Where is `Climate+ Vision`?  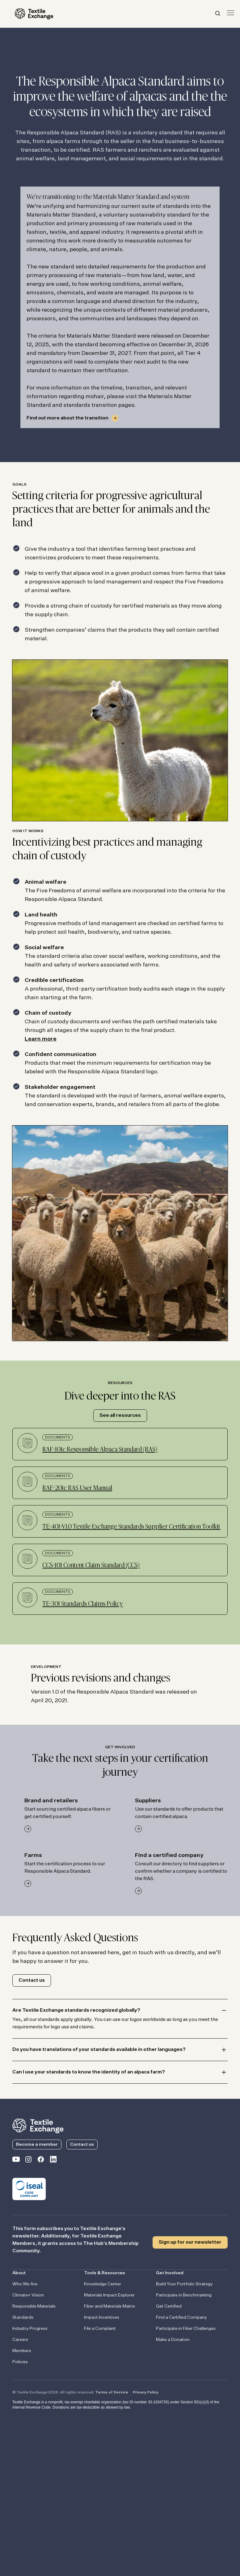
Climate+ Vision is located at coordinates (28, 2295).